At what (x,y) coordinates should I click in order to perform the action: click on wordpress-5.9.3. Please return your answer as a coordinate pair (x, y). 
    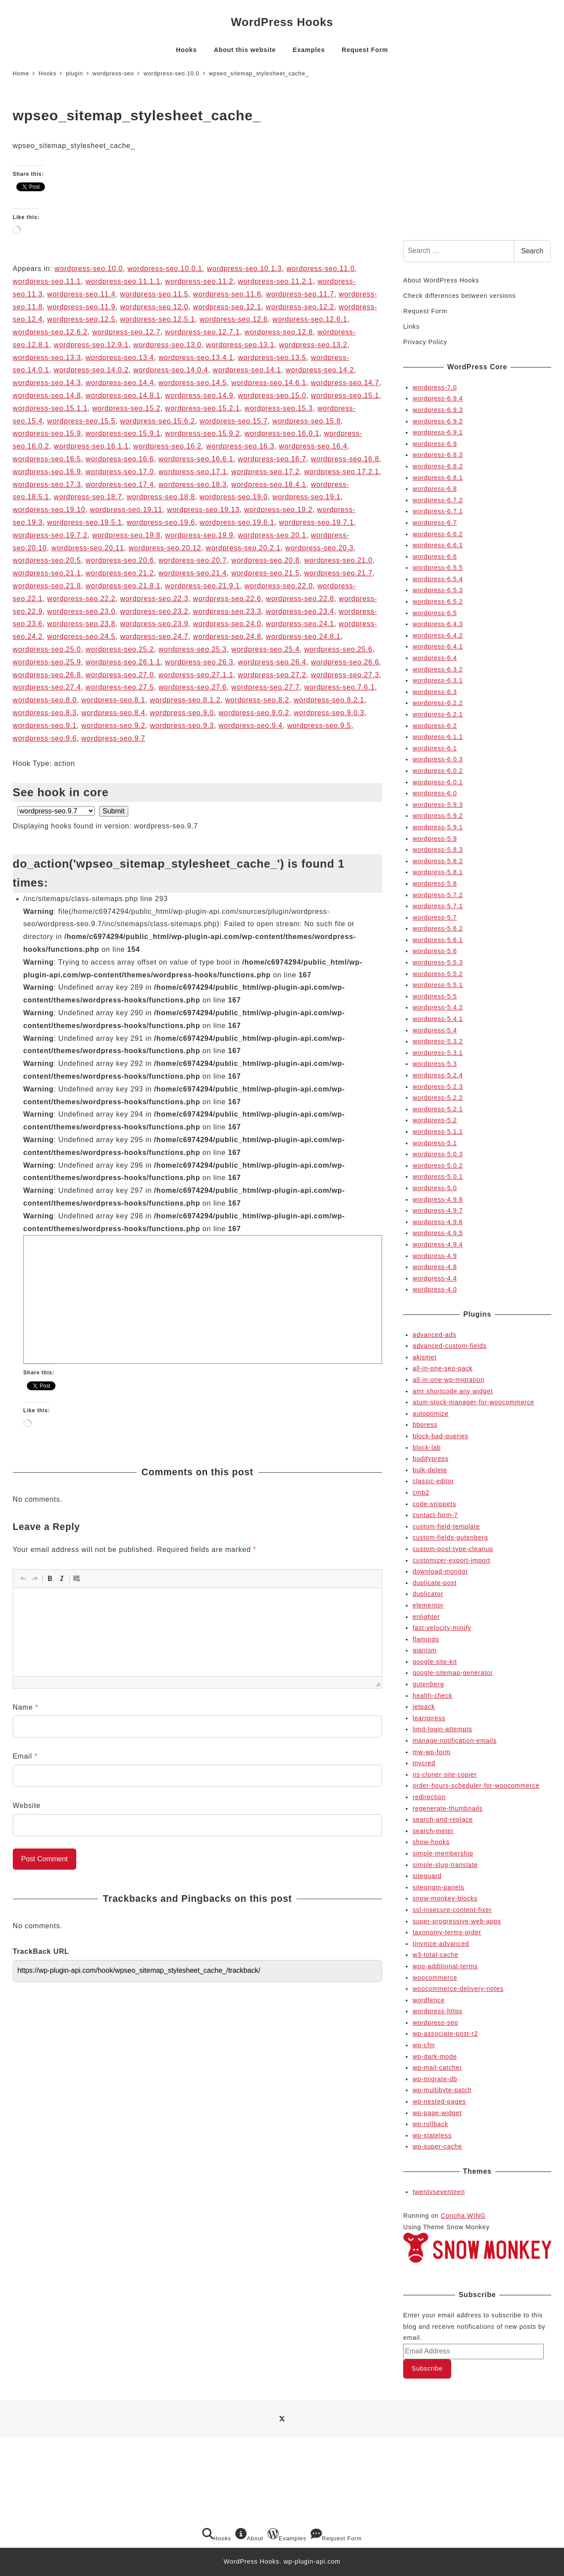
    Looking at the image, I should click on (437, 804).